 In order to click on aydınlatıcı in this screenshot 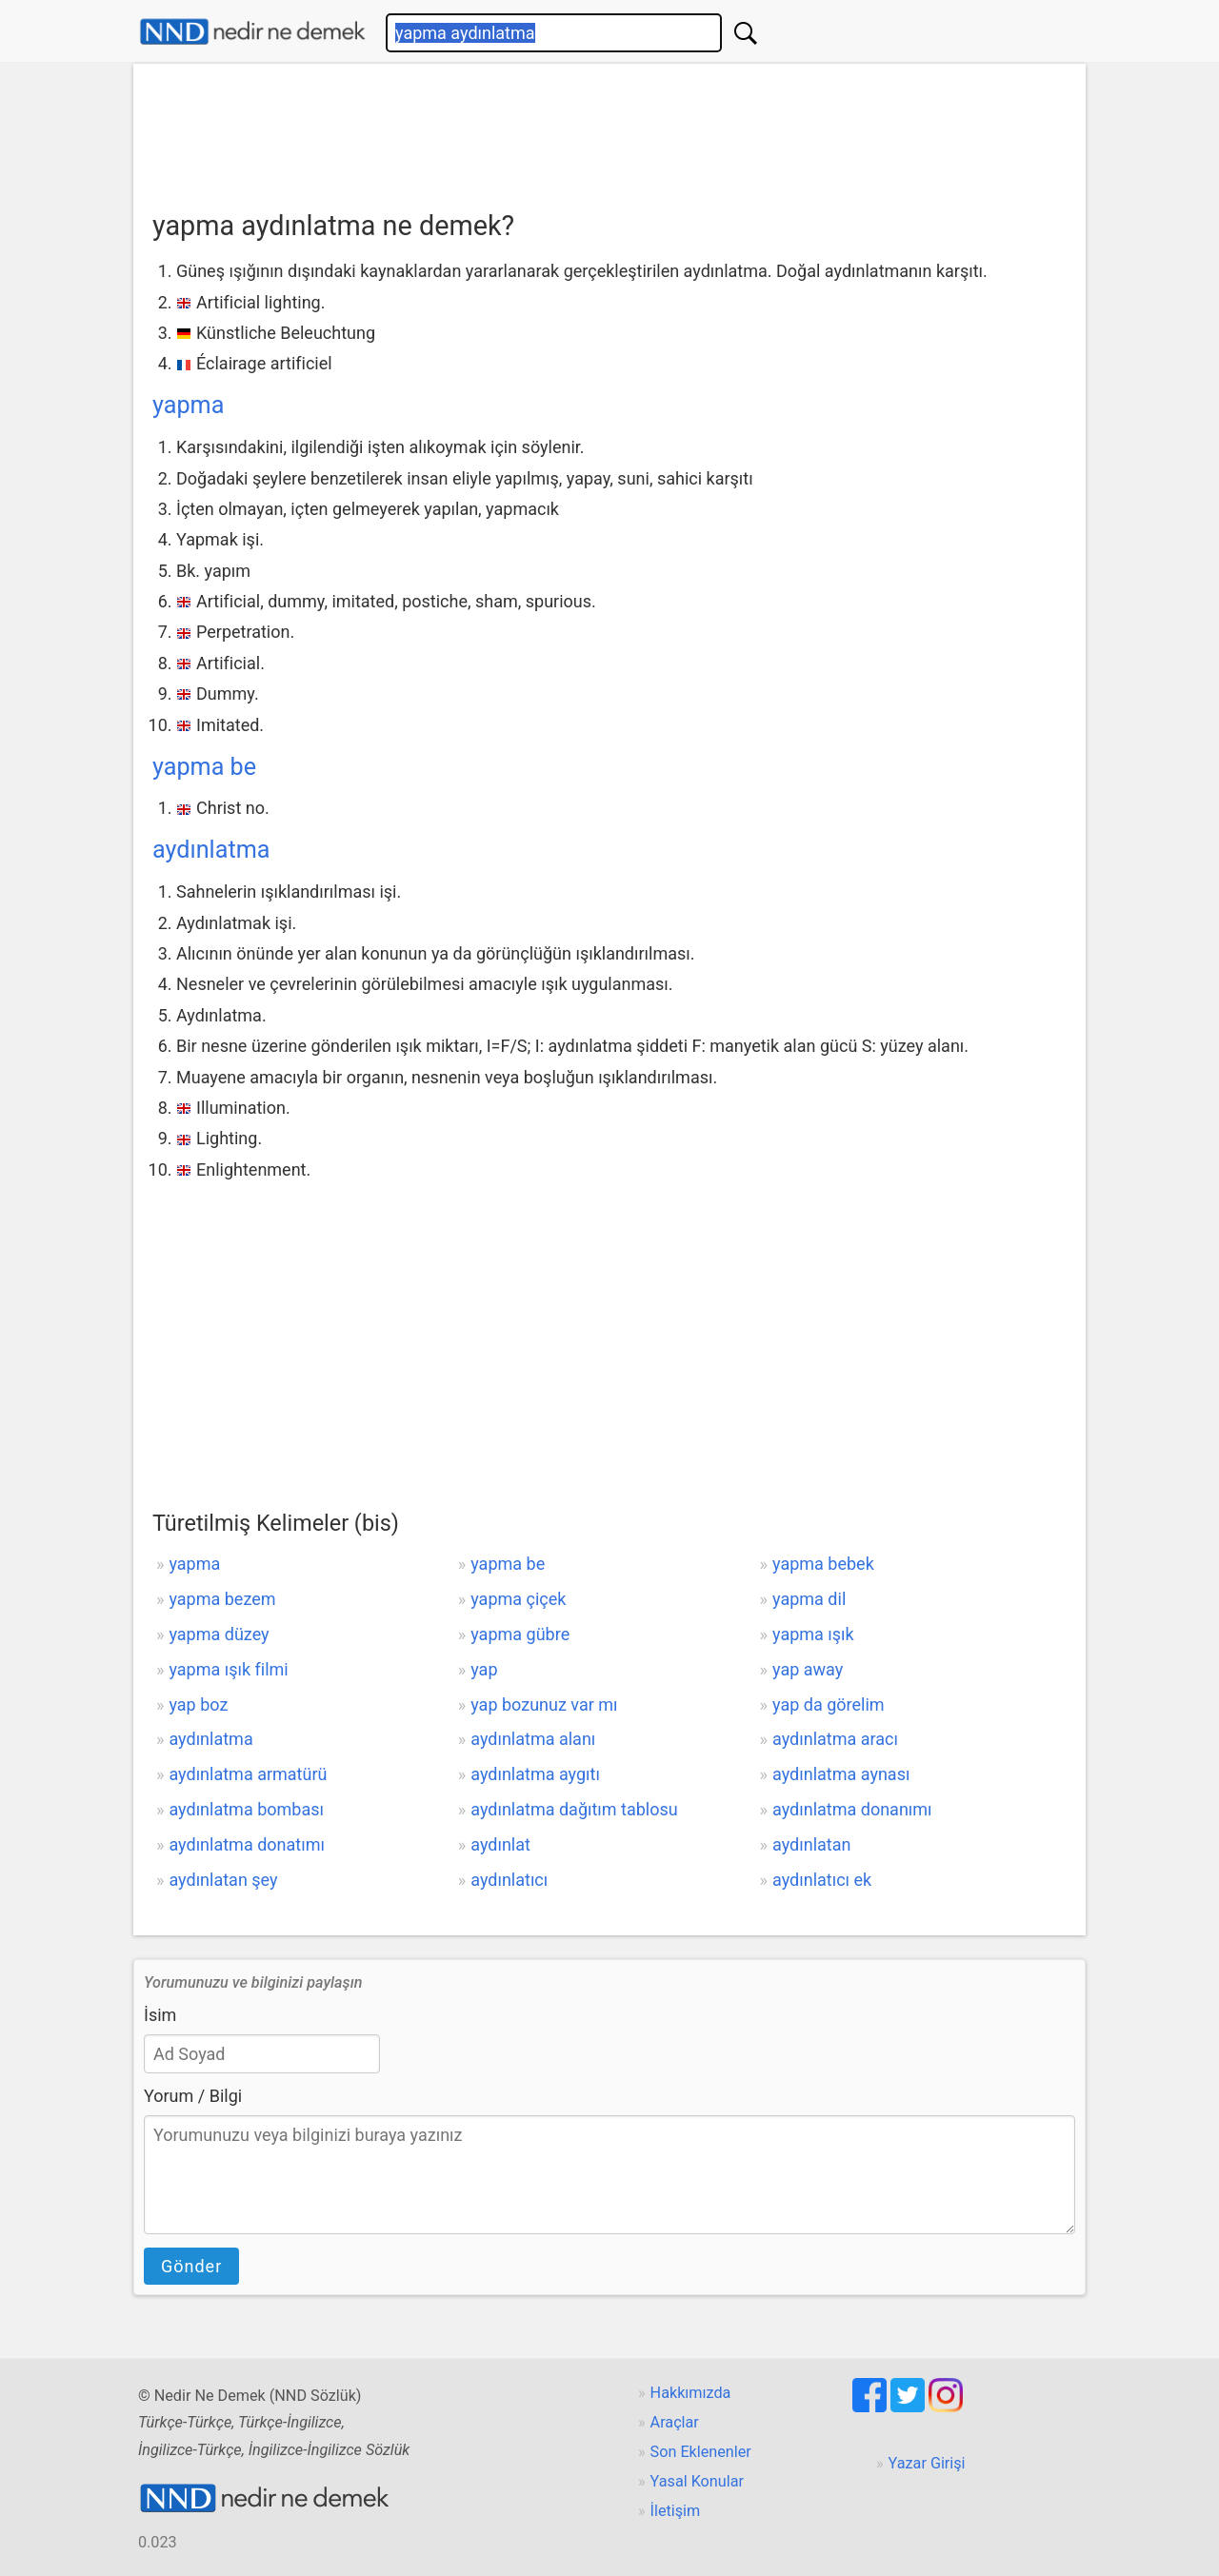, I will do `click(509, 1880)`.